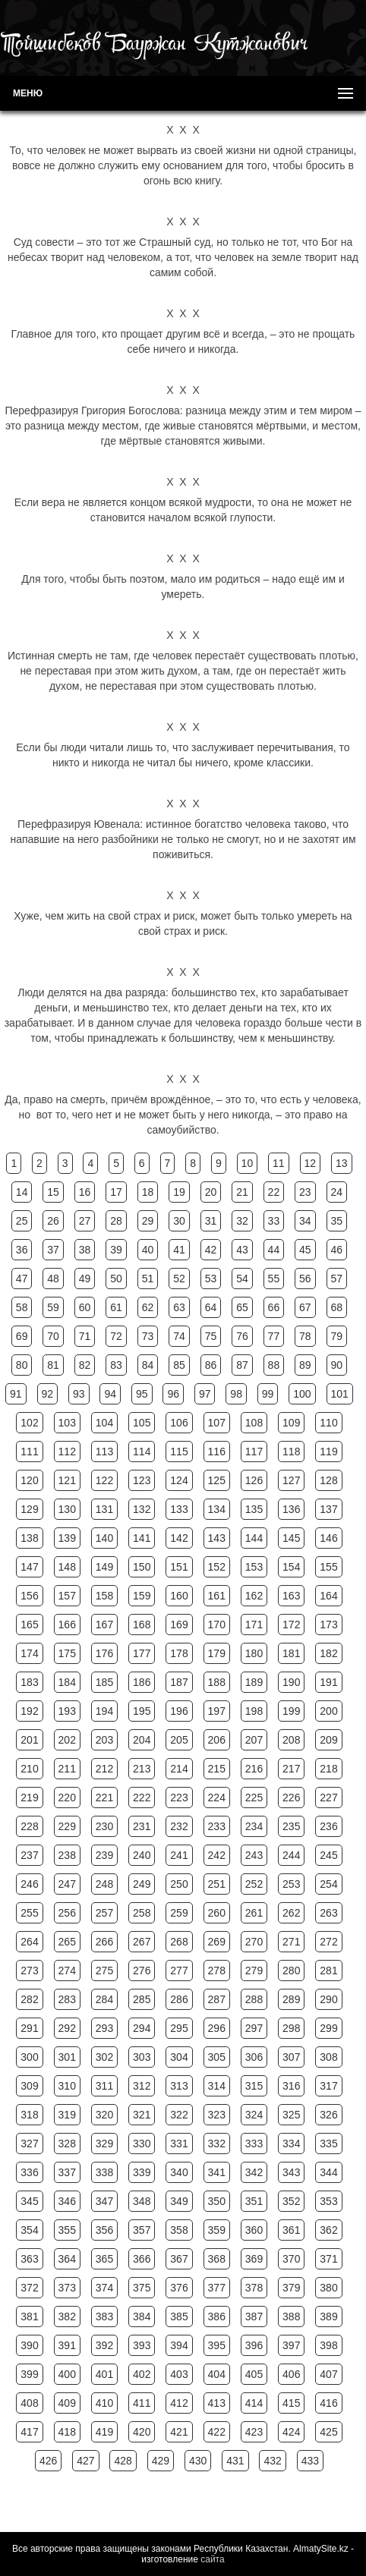 The height and width of the screenshot is (2576, 366). What do you see at coordinates (104, 1970) in the screenshot?
I see `275` at bounding box center [104, 1970].